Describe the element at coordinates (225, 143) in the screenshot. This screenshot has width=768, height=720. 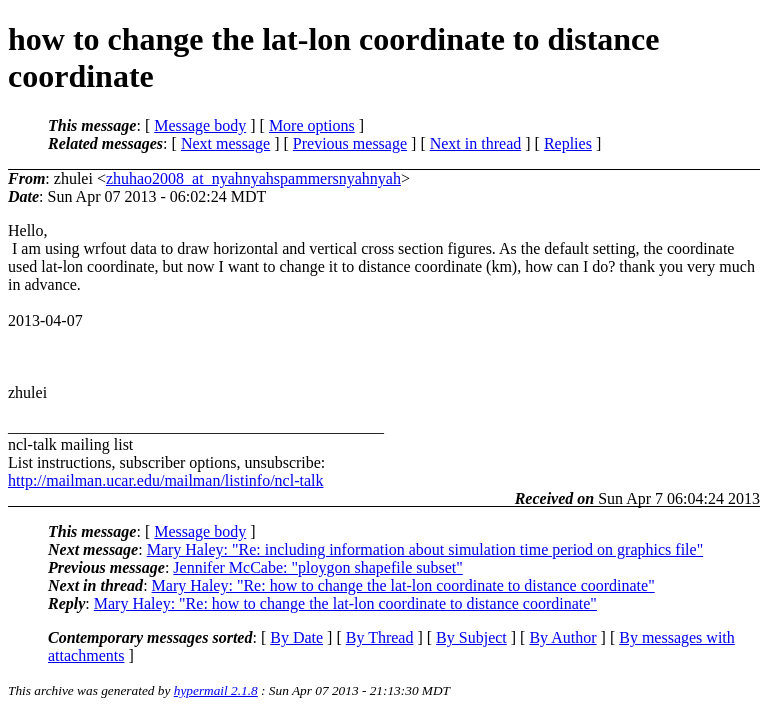
I see `Next message` at that location.